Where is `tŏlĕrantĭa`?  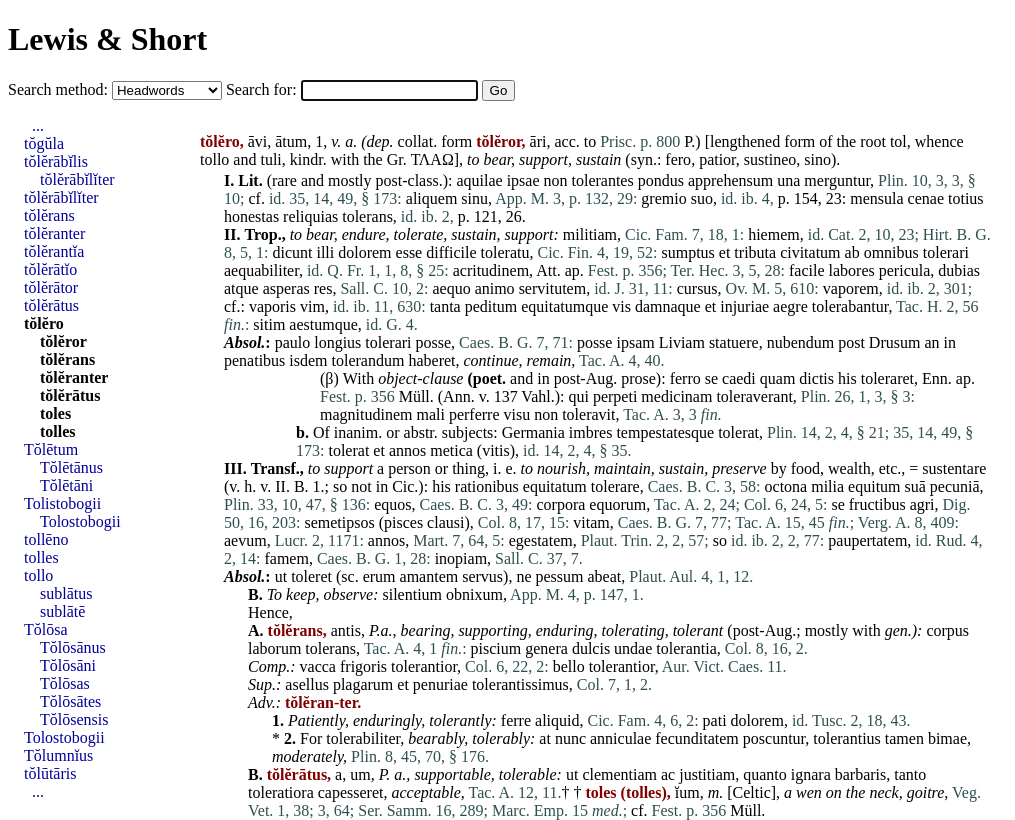
tŏlĕrantĭa is located at coordinates (54, 251).